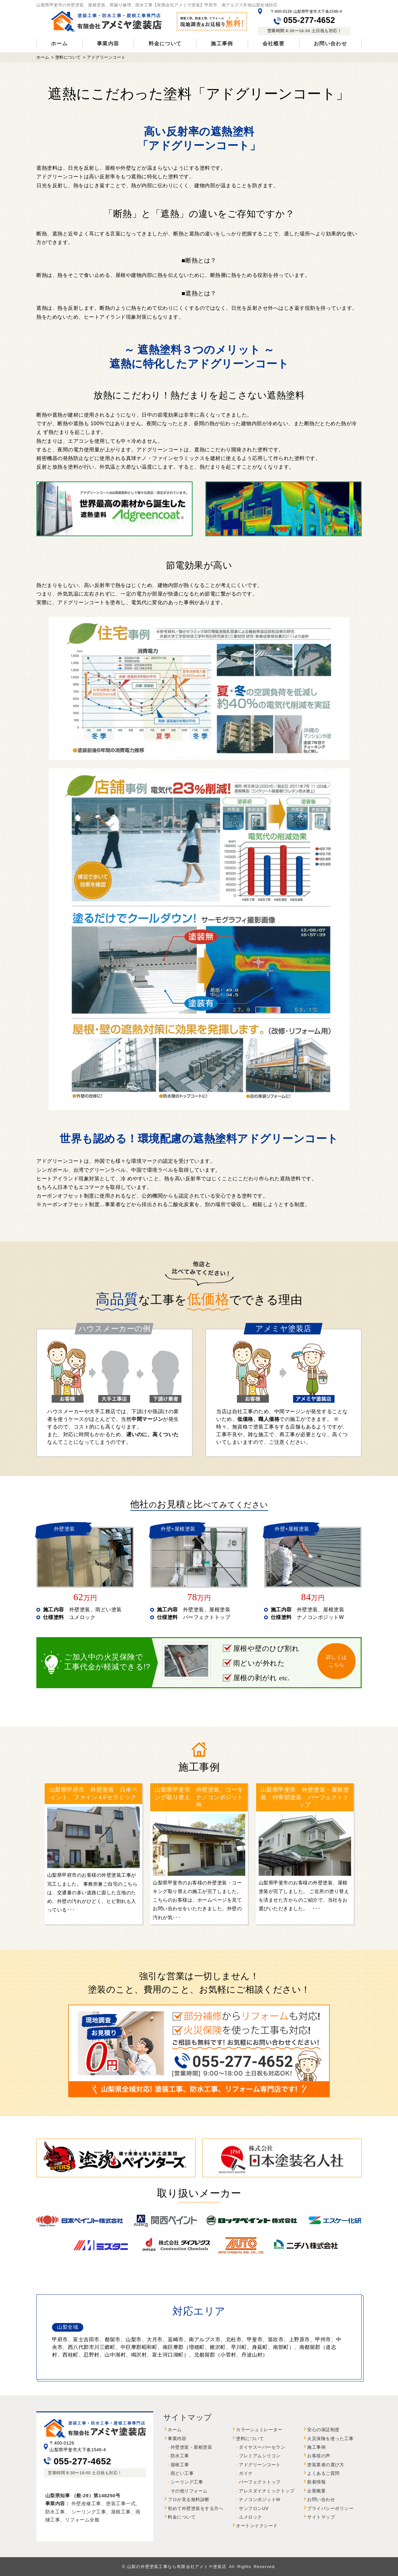 The image size is (398, 2576). Describe the element at coordinates (304, 20) in the screenshot. I see `055-277-4652` at that location.